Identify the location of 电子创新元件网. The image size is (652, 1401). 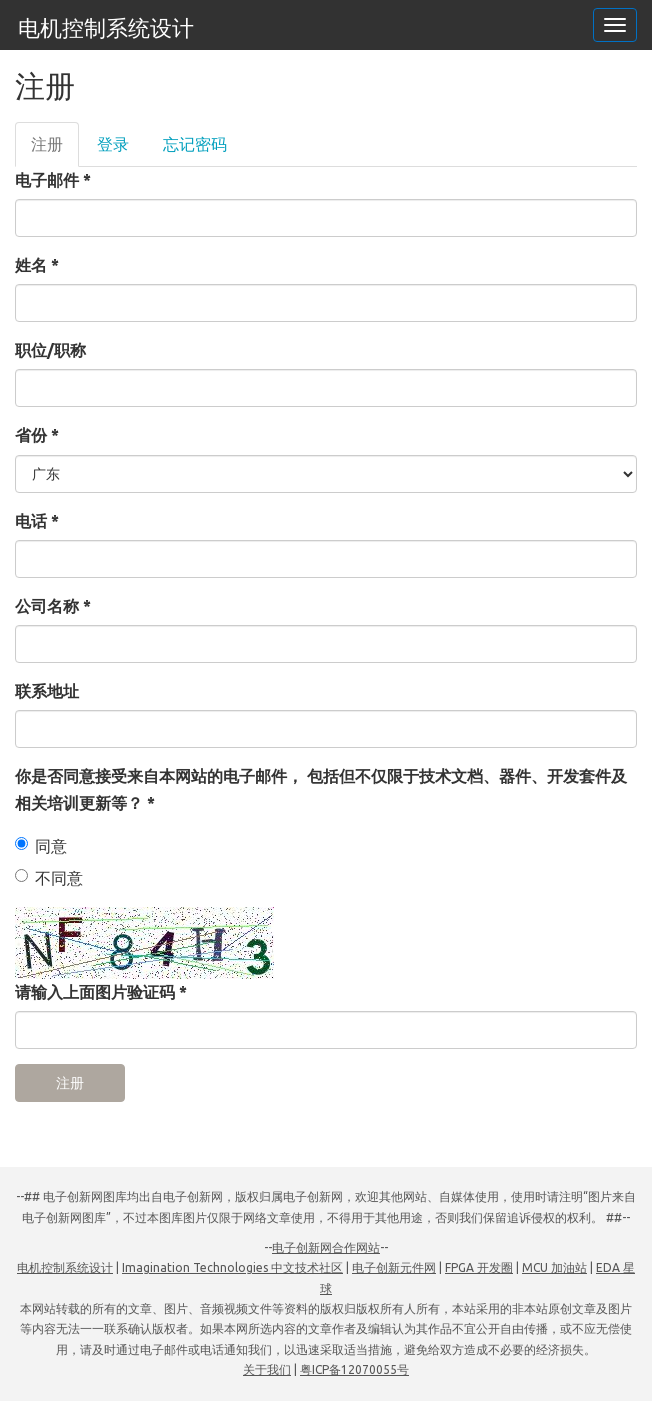
(394, 1267).